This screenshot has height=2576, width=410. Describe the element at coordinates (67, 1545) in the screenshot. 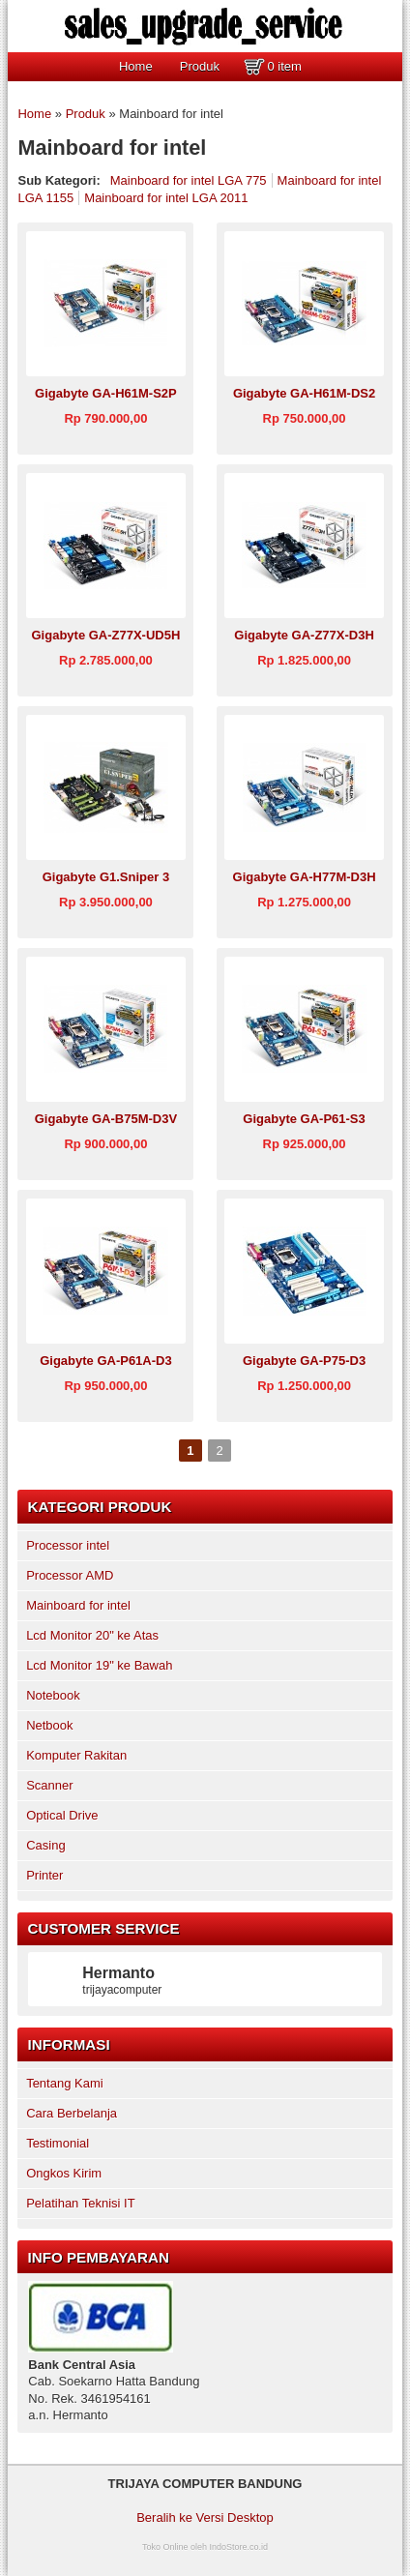

I see `Processor intel` at that location.